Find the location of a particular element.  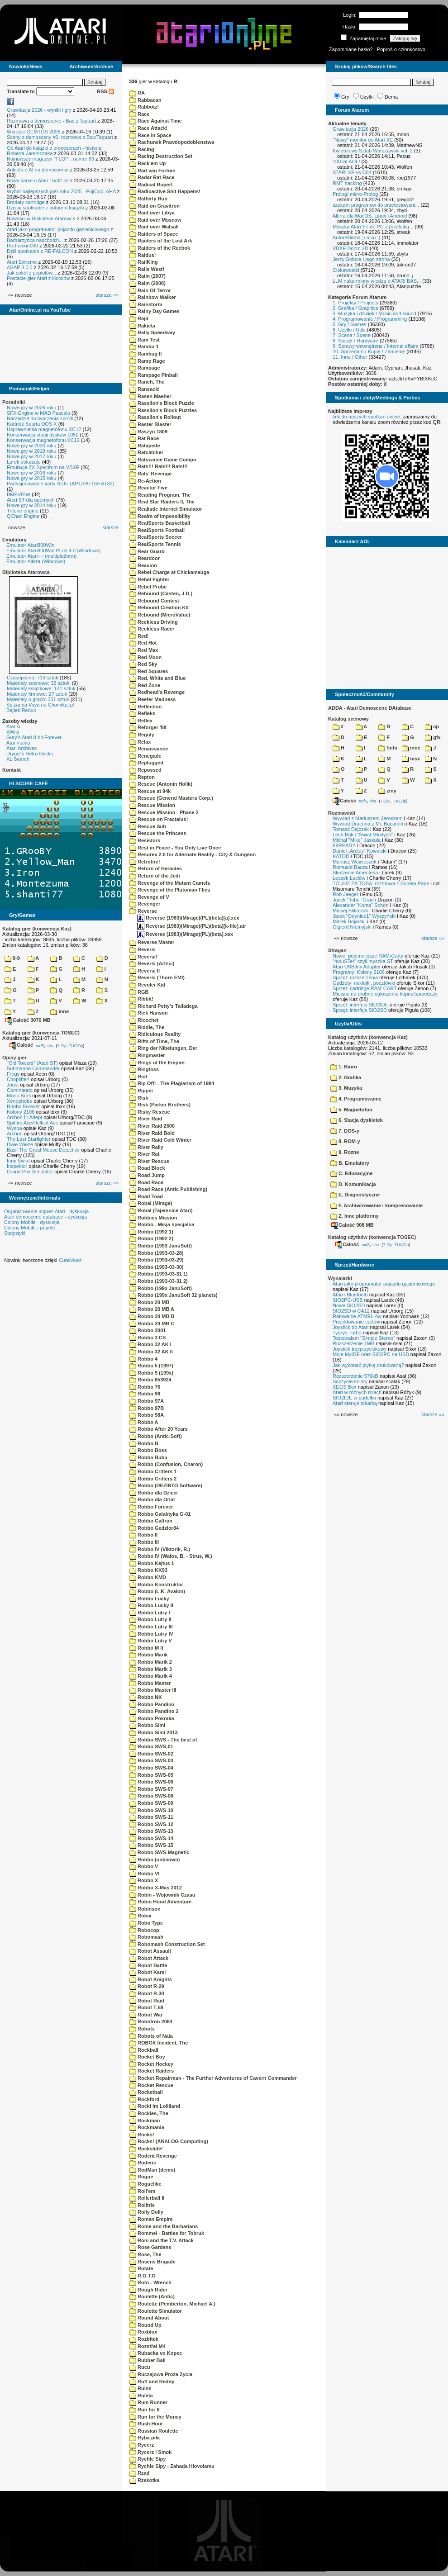

Robix is located at coordinates (140, 1915).